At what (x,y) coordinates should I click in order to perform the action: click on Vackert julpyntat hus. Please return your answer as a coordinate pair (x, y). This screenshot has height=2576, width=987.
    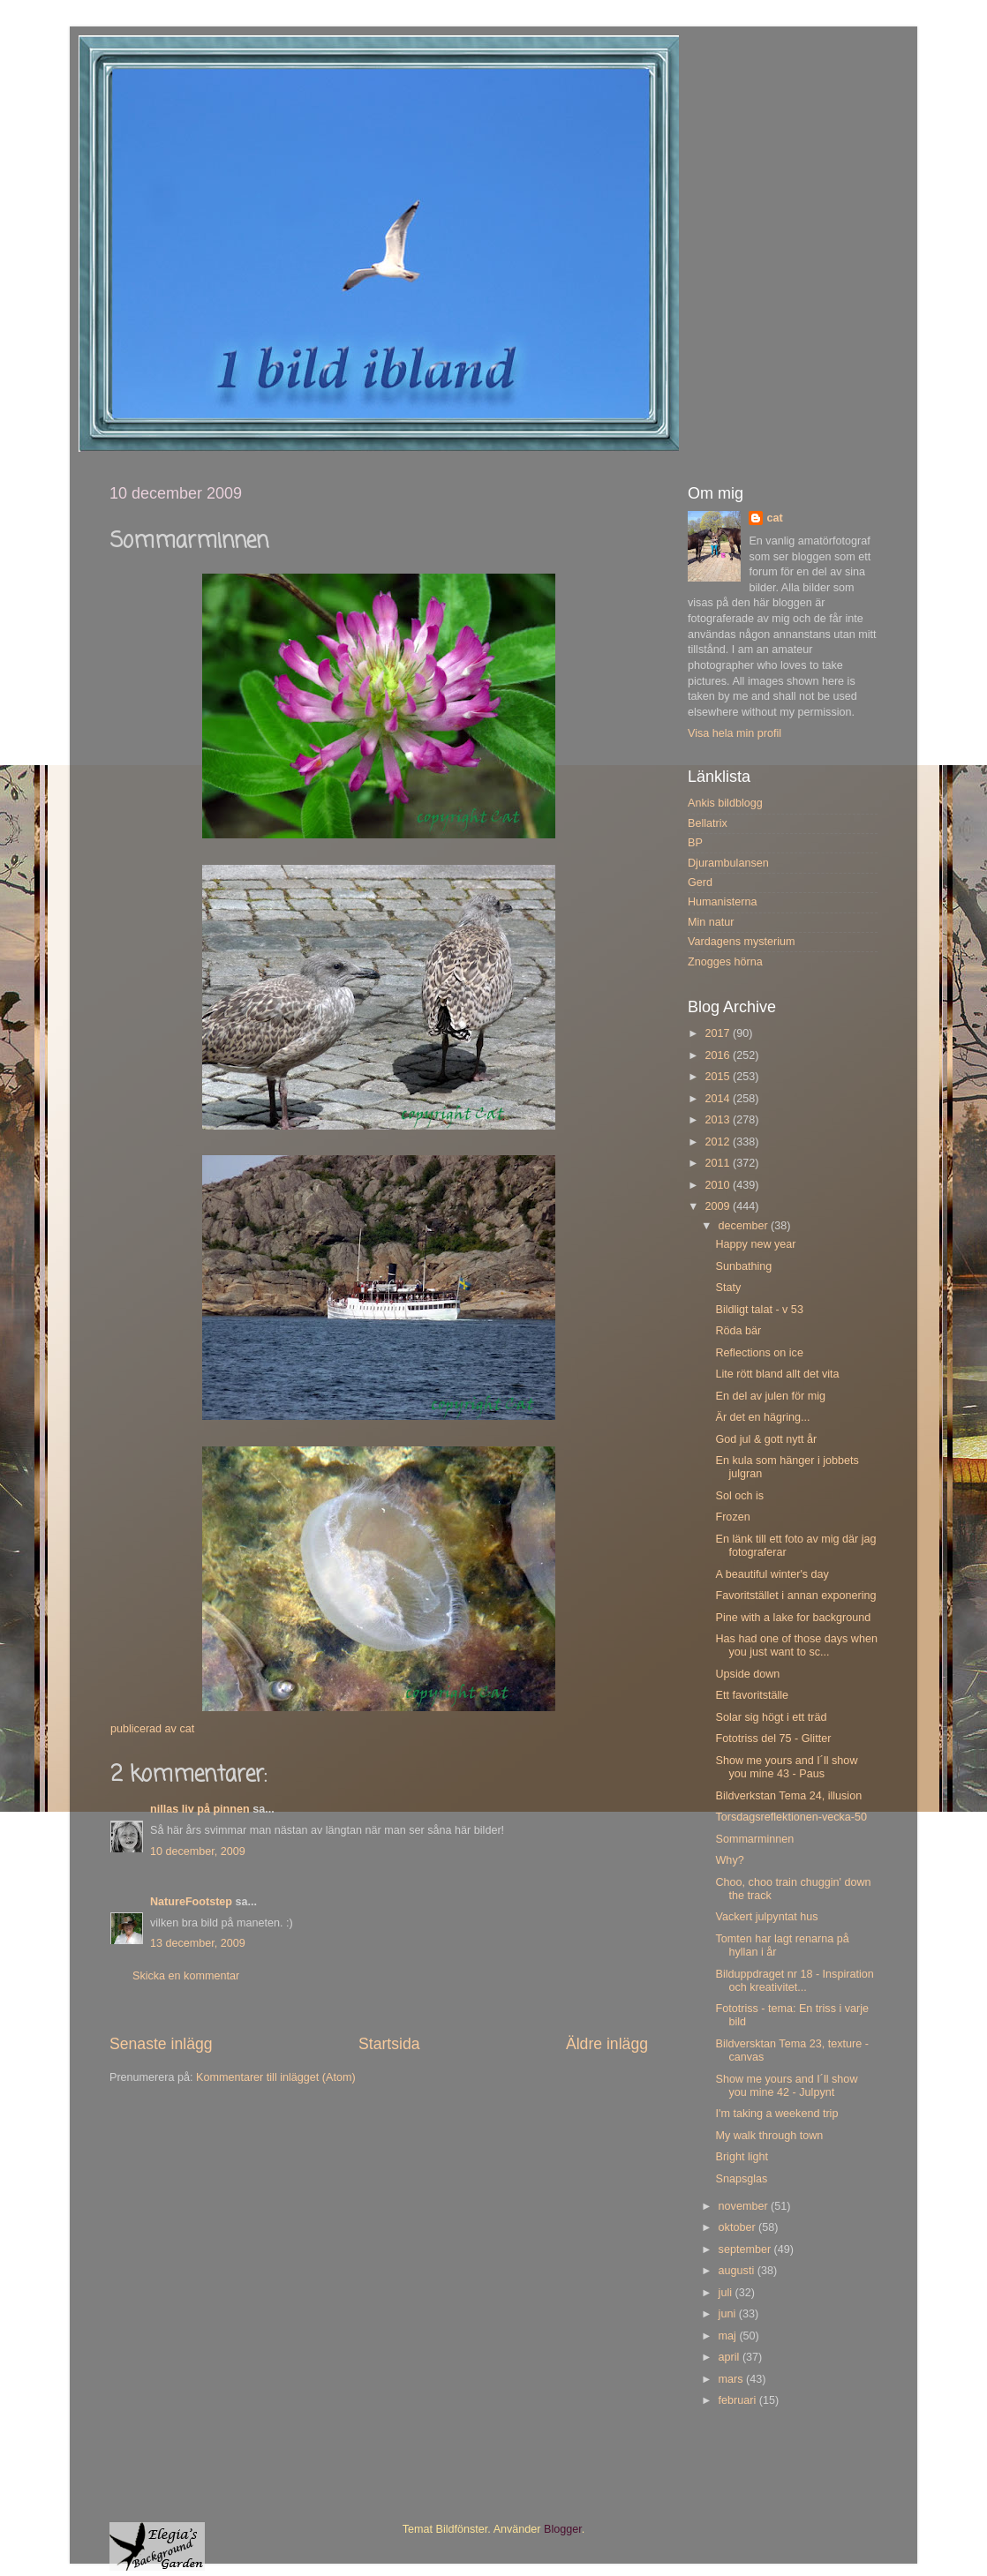
    Looking at the image, I should click on (766, 1917).